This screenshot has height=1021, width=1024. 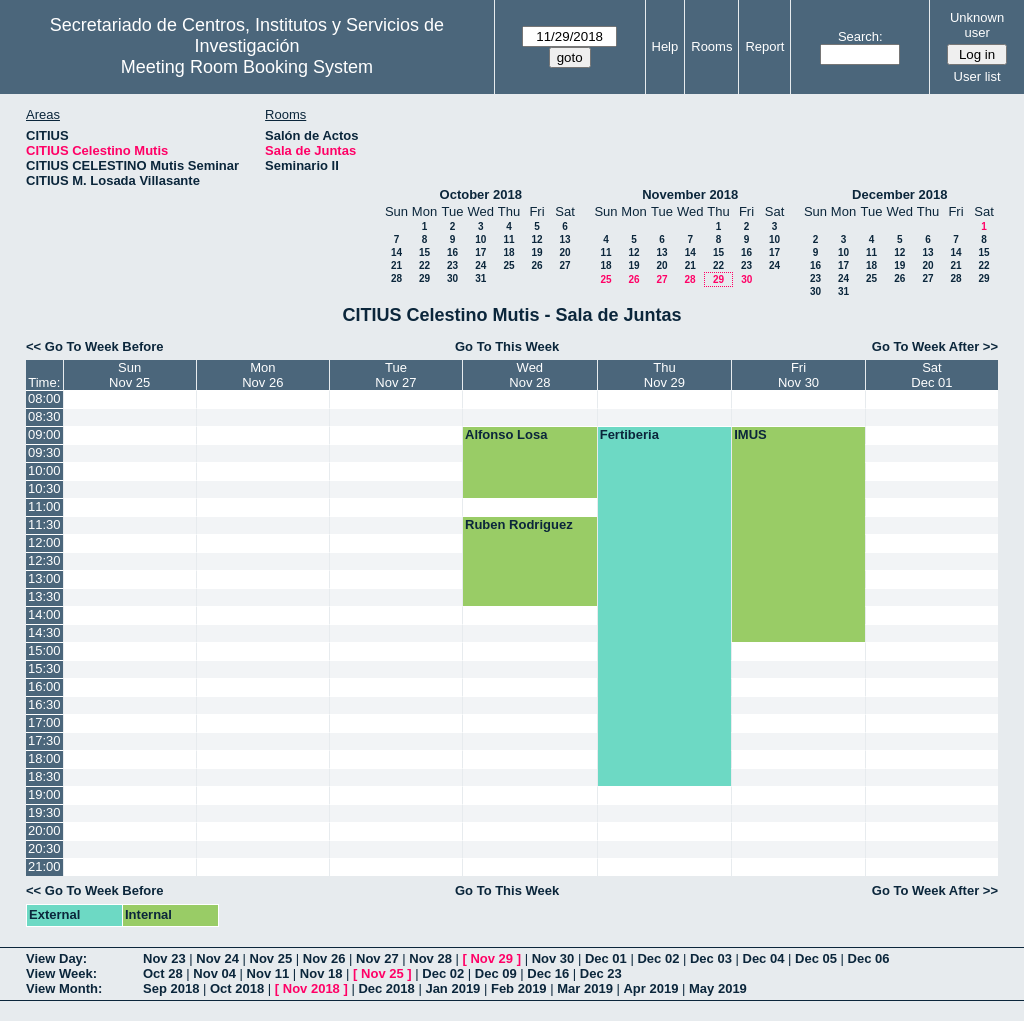 I want to click on 09:30, so click(x=44, y=452).